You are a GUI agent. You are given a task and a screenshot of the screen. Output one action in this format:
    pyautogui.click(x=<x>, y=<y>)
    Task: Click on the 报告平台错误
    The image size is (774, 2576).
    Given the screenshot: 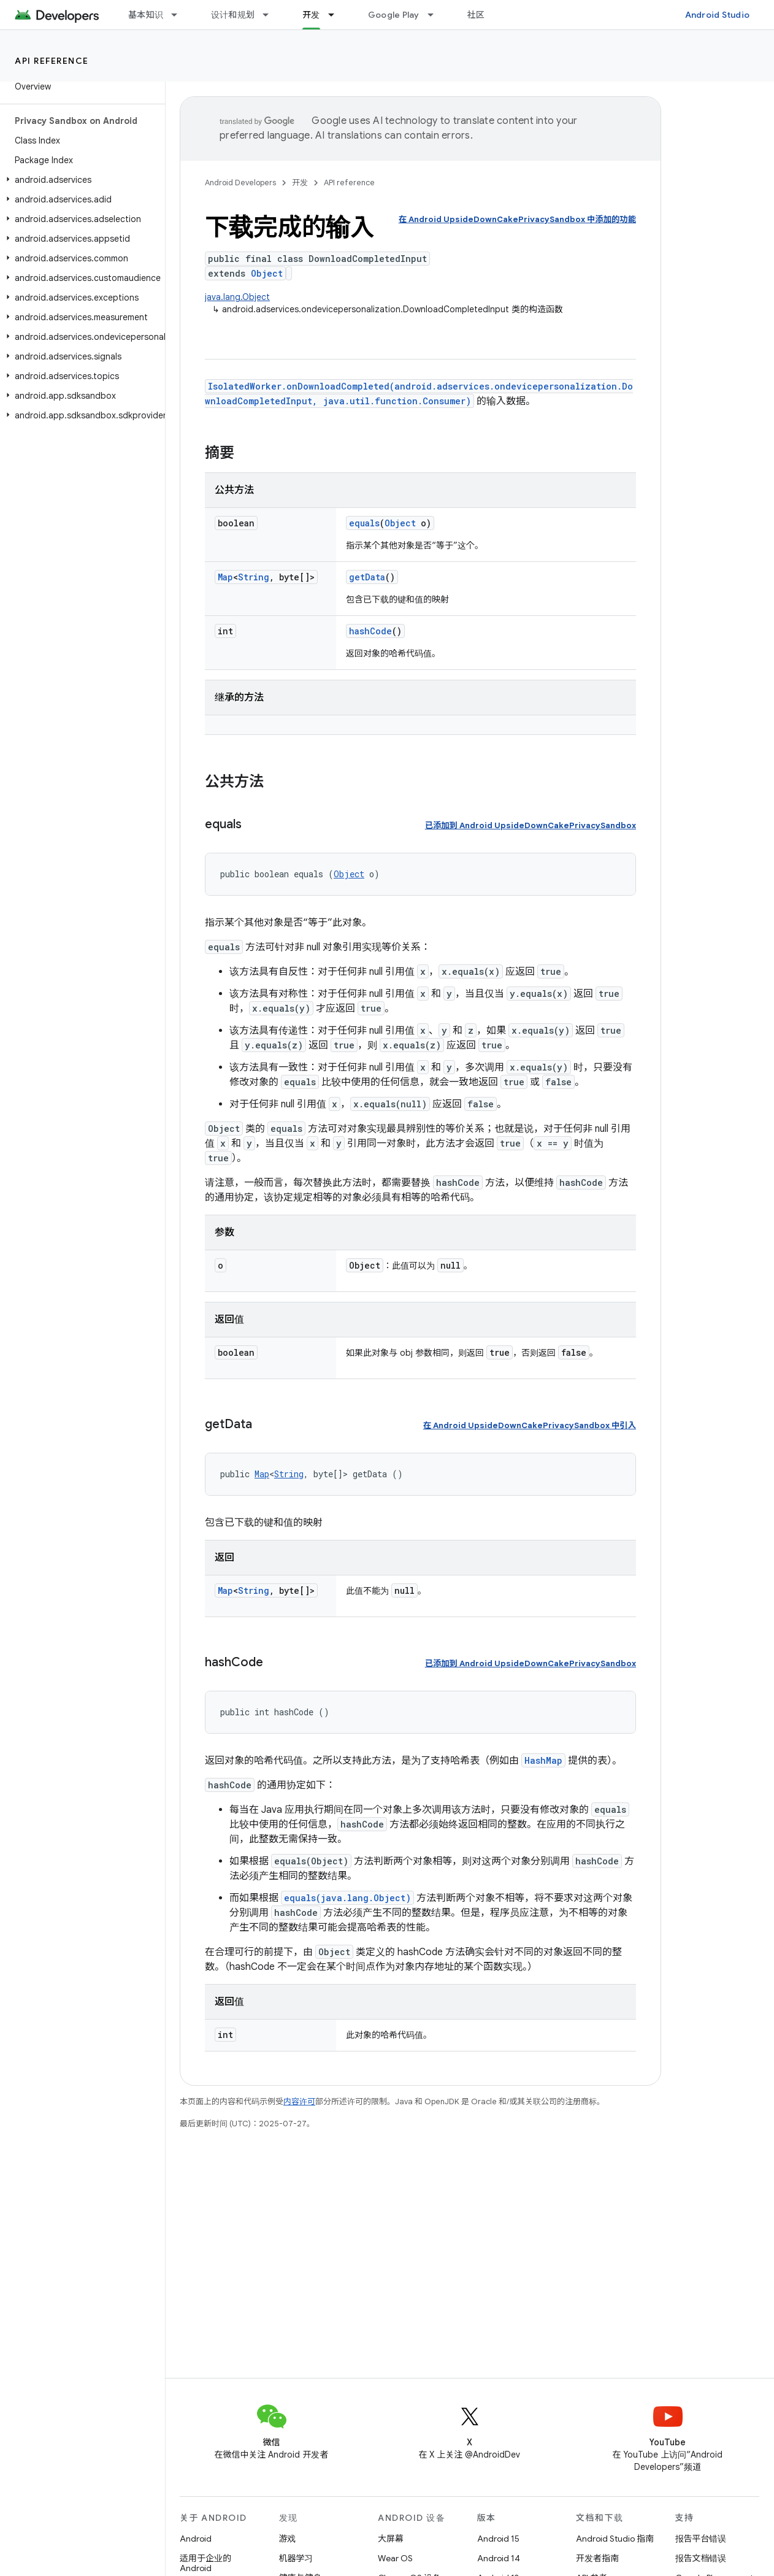 What is the action you would take?
    pyautogui.click(x=701, y=2538)
    